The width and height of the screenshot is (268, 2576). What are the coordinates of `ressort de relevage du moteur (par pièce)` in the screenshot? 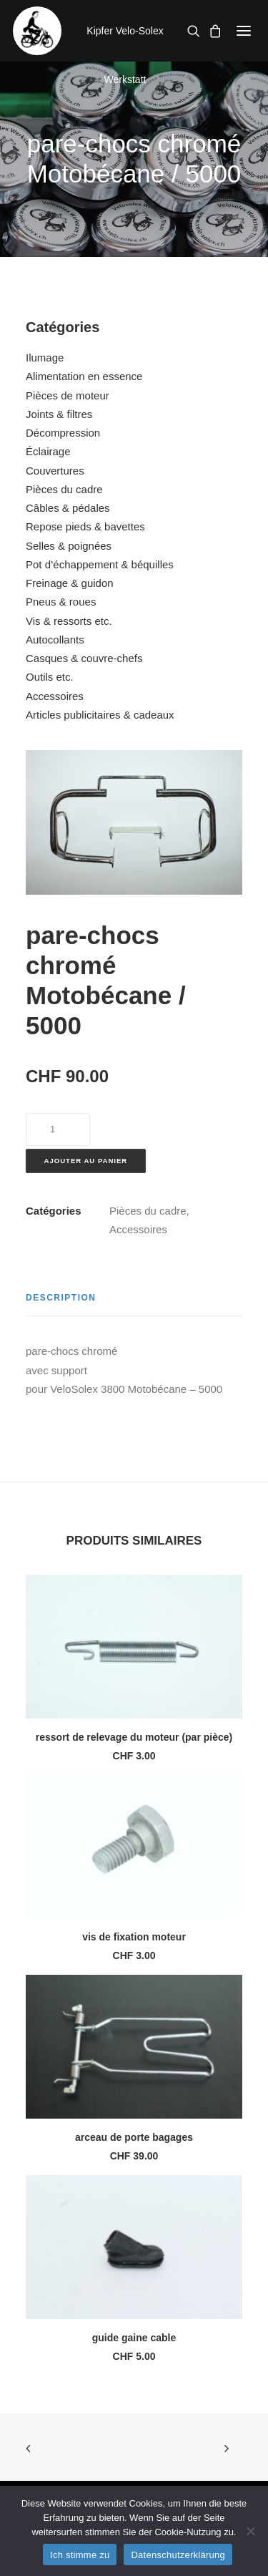 It's located at (134, 1737).